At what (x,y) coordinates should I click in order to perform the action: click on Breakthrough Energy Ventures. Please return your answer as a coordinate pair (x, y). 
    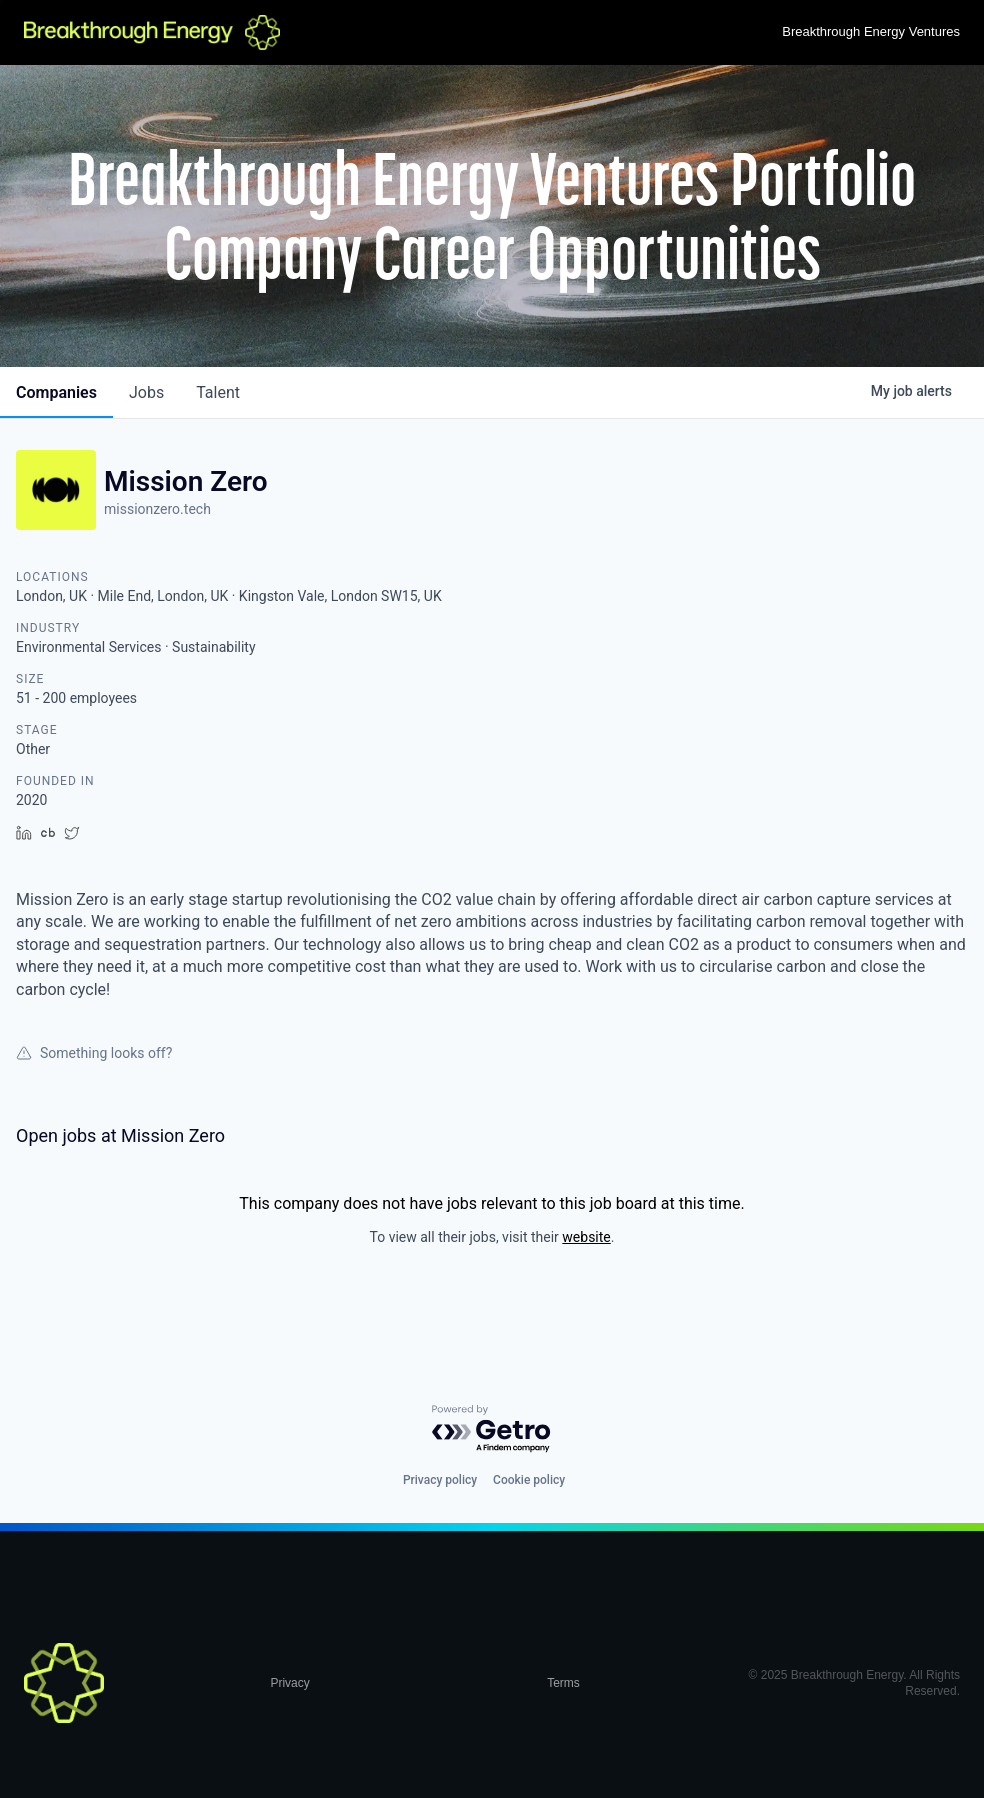
    Looking at the image, I should click on (871, 31).